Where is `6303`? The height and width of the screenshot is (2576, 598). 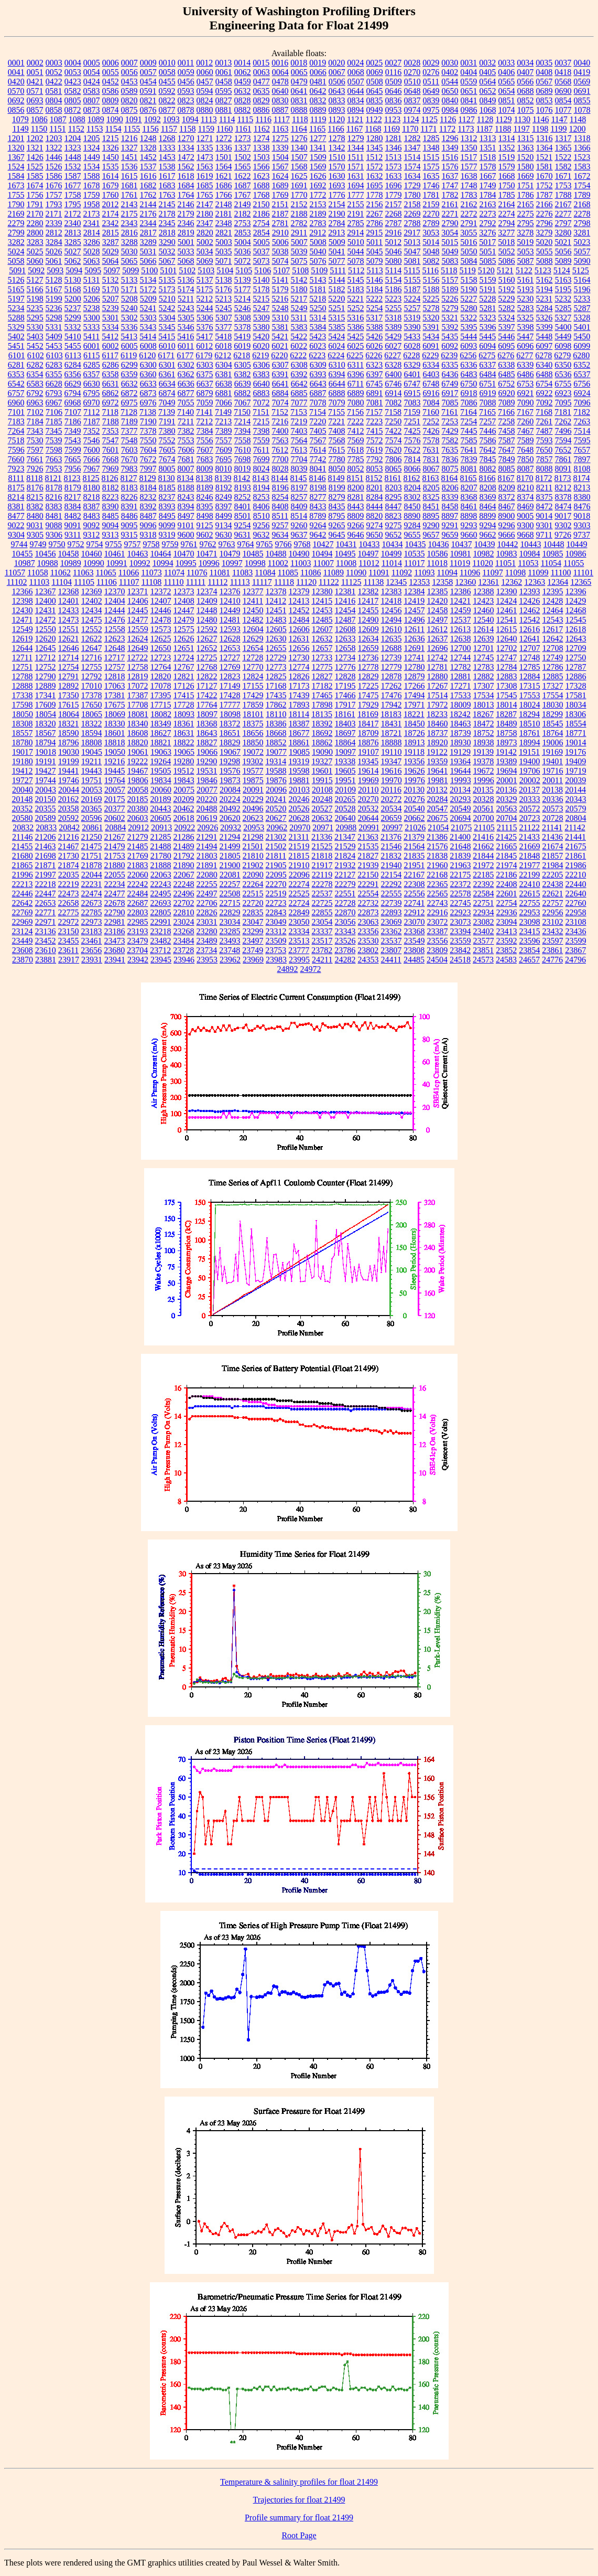 6303 is located at coordinates (205, 364).